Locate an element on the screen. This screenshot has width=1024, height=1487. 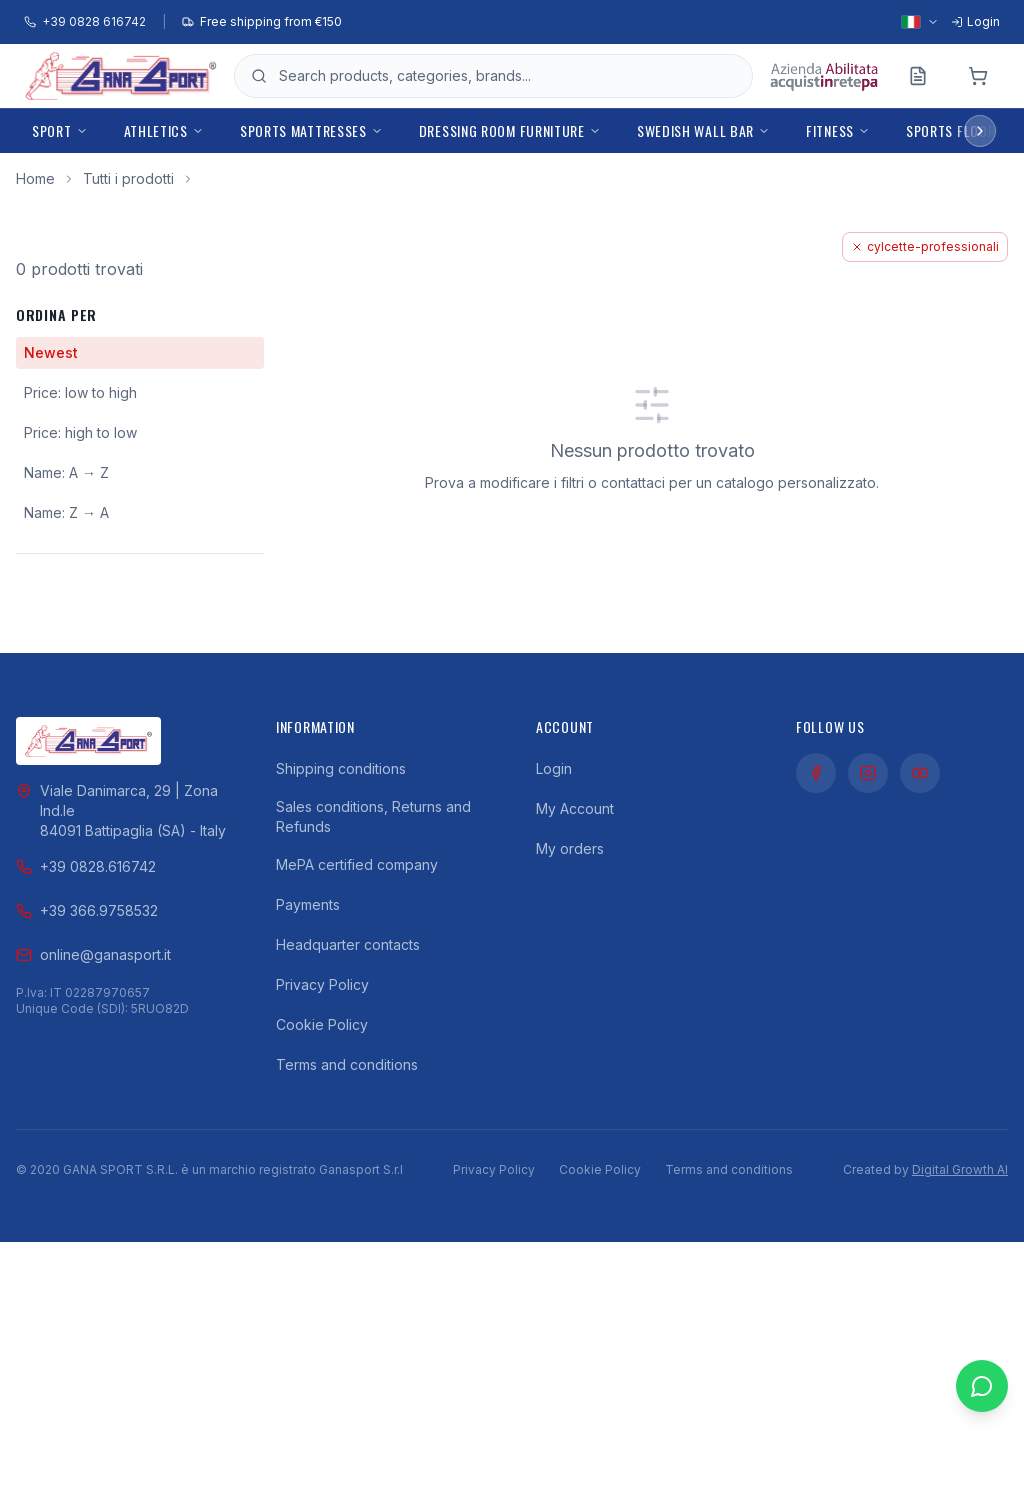
[Select language] is located at coordinates (920, 22).